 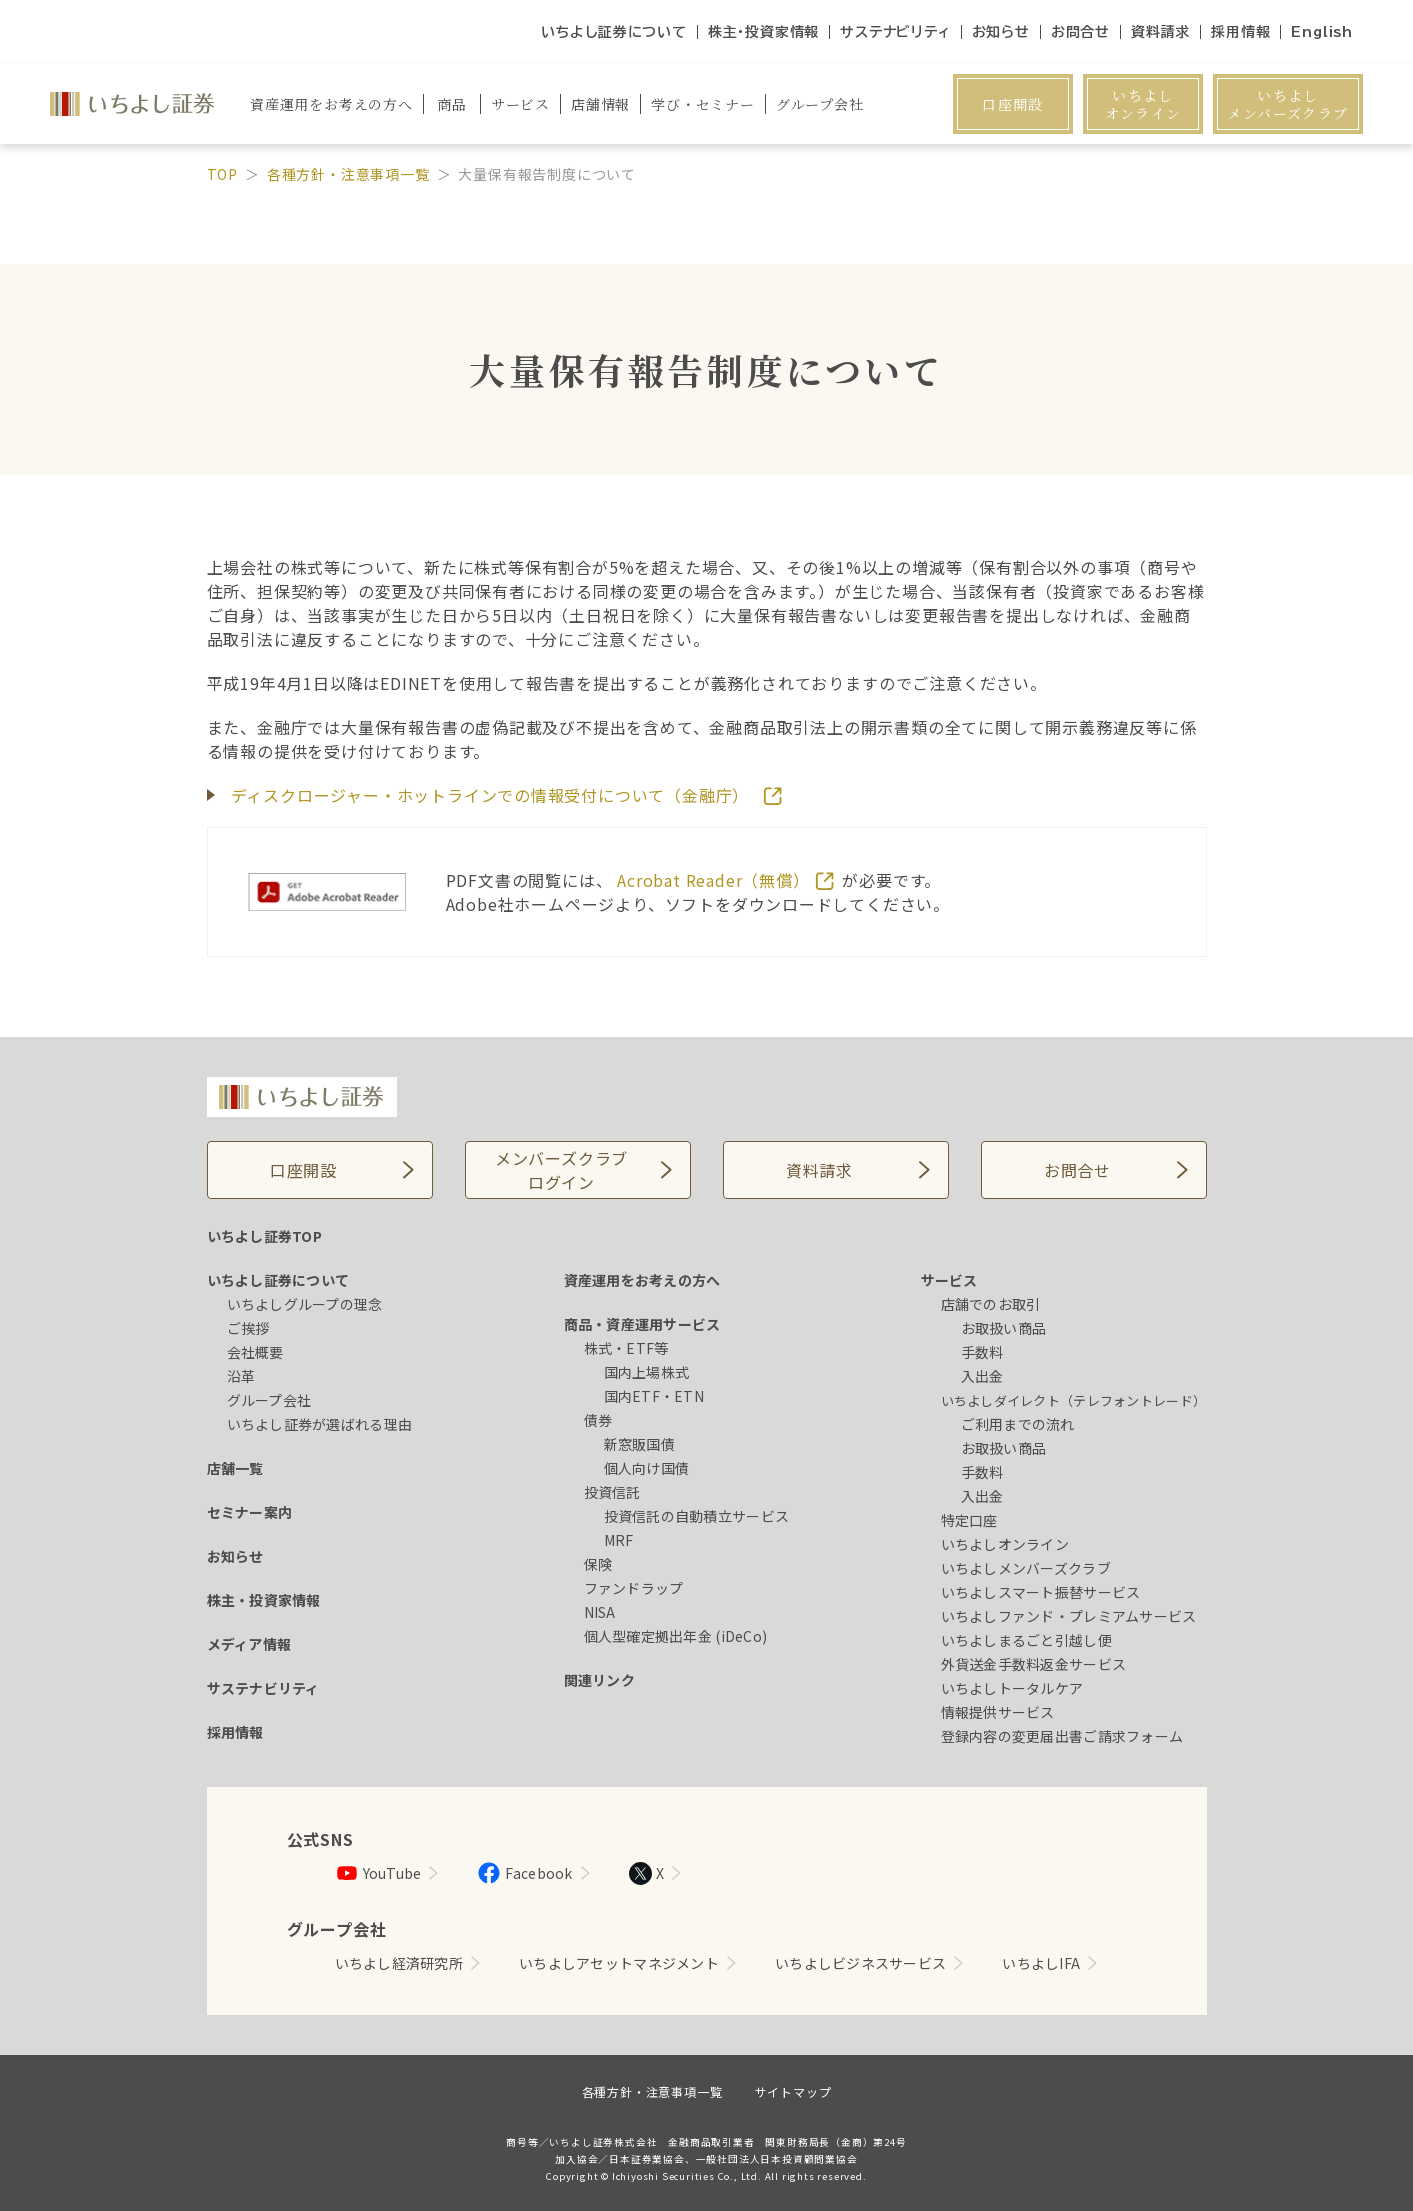 What do you see at coordinates (1062, 1736) in the screenshot?
I see `登録内容の変更届出書ご請求フォーム` at bounding box center [1062, 1736].